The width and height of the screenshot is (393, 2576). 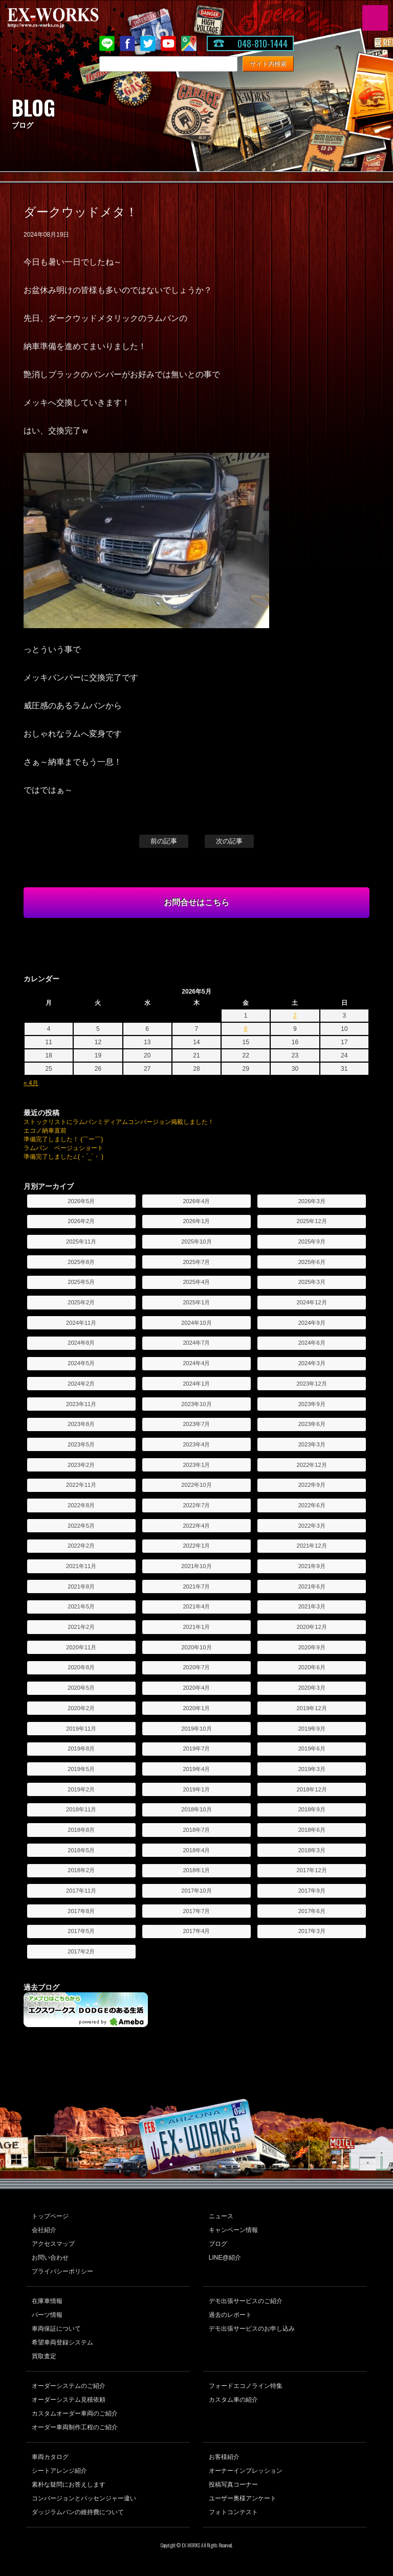 I want to click on 2022年3月, so click(x=311, y=1526).